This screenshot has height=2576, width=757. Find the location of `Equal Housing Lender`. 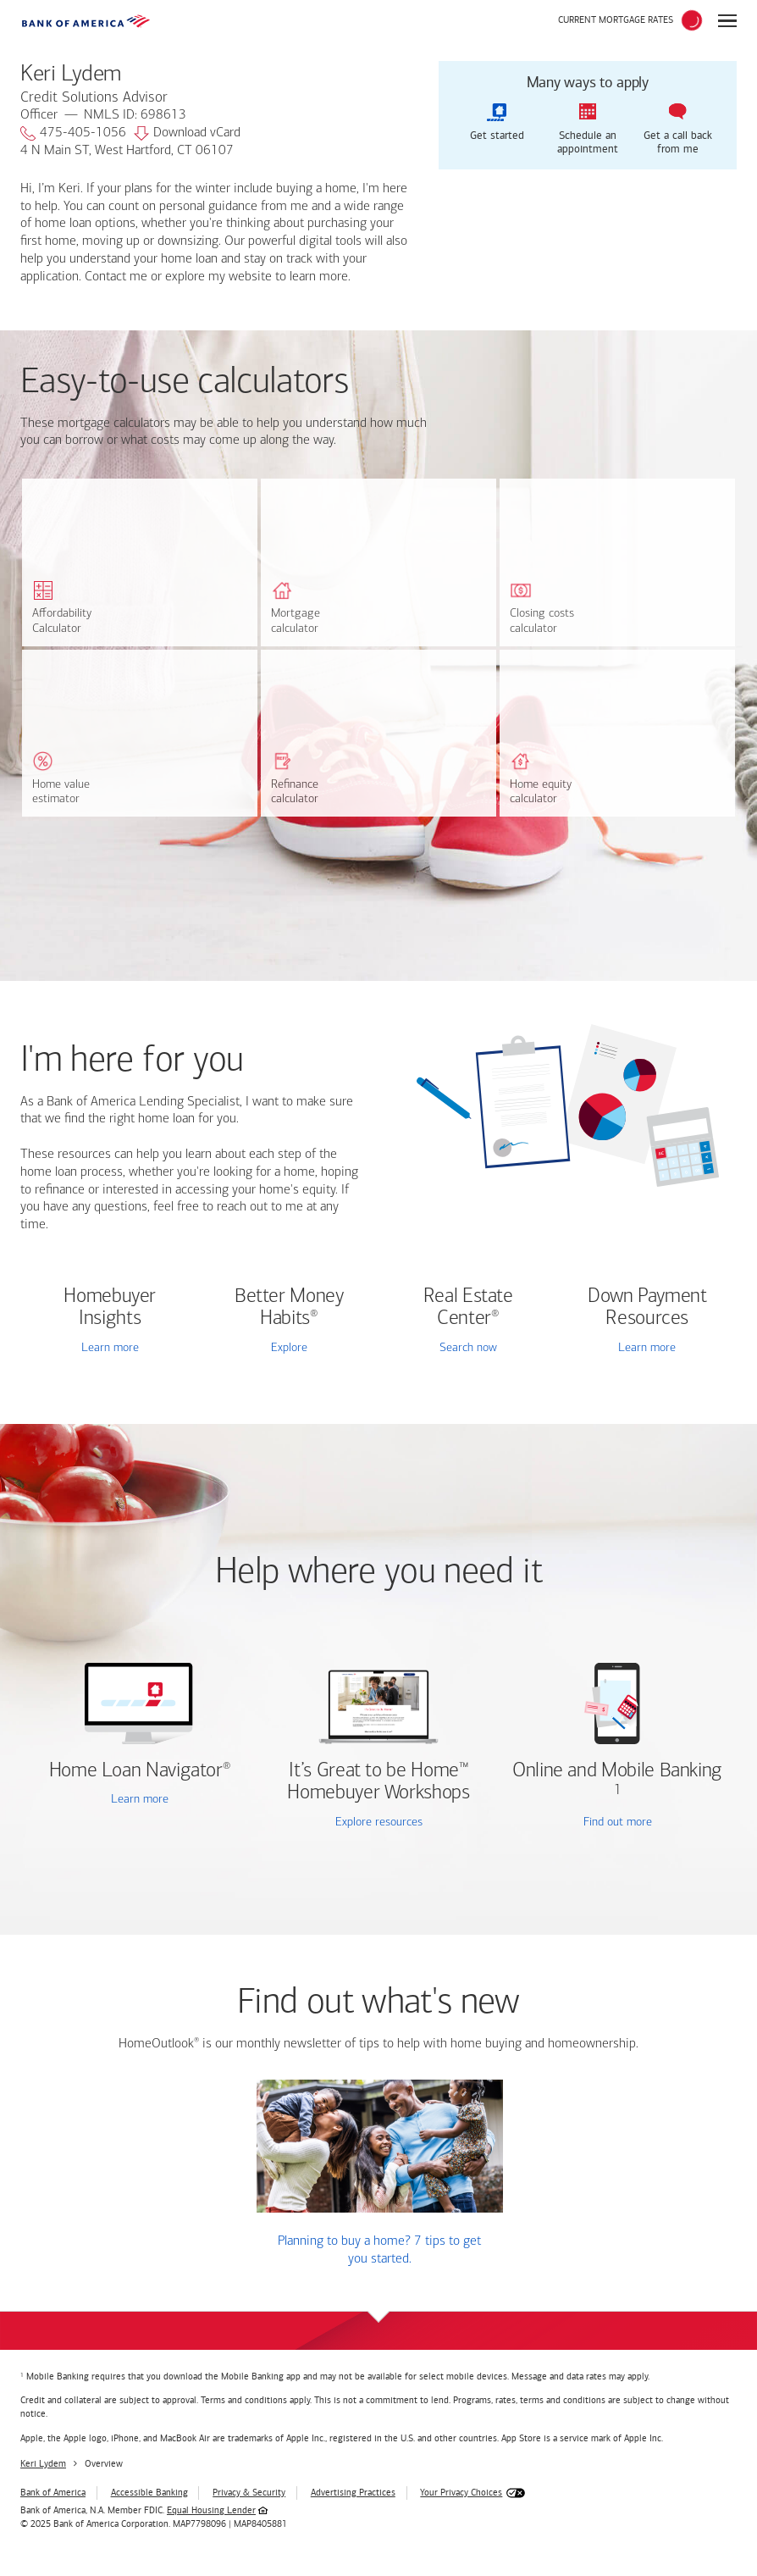

Equal Housing Lender is located at coordinates (211, 2510).